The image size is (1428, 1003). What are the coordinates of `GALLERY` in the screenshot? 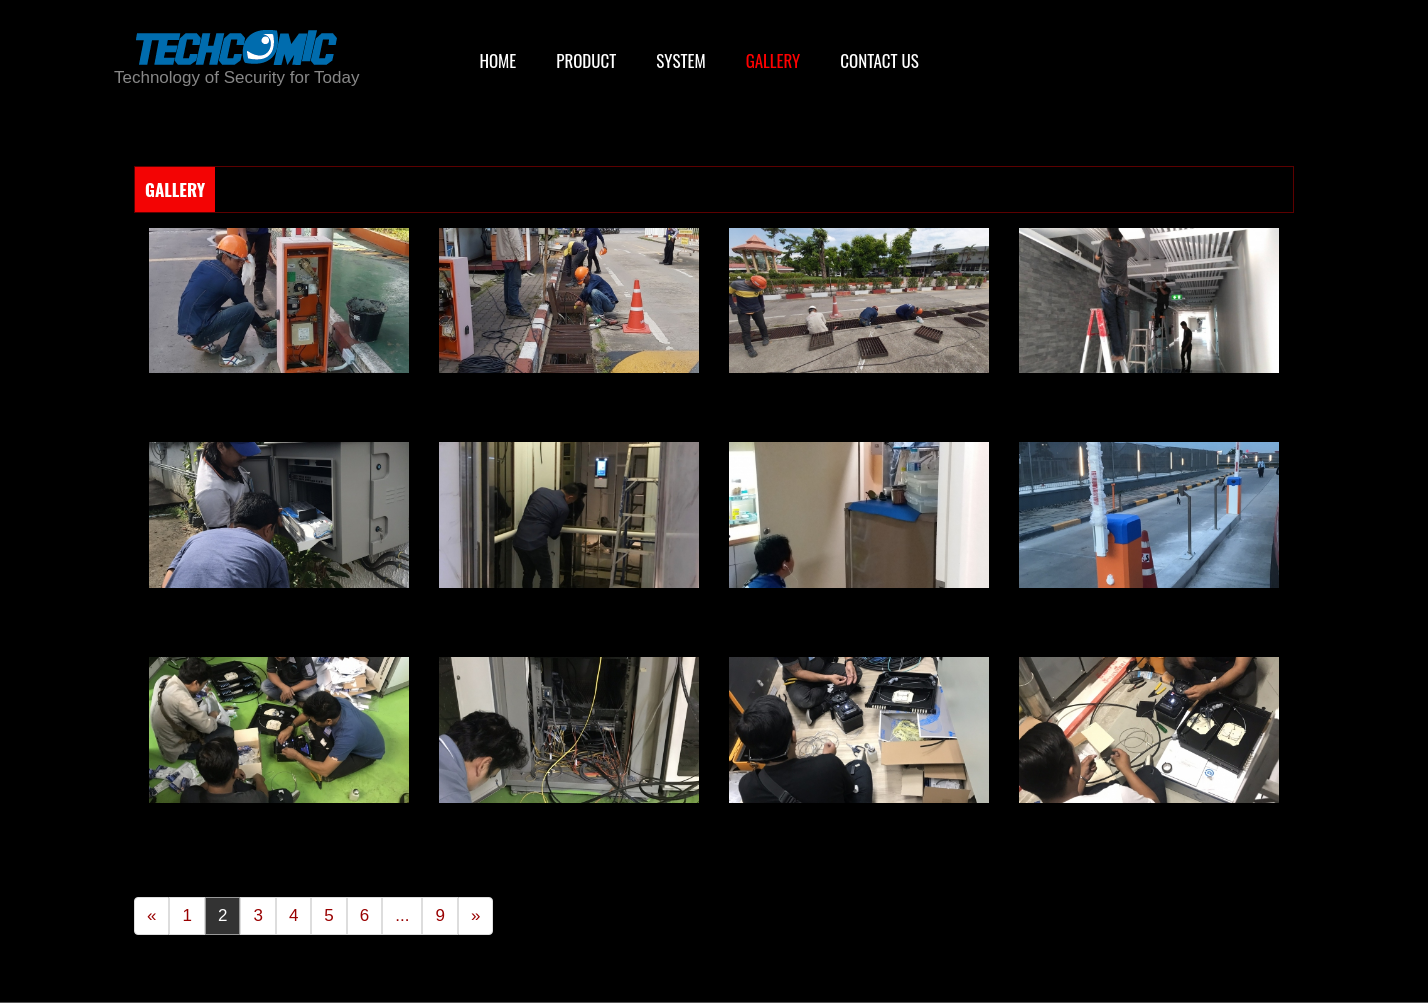 It's located at (773, 60).